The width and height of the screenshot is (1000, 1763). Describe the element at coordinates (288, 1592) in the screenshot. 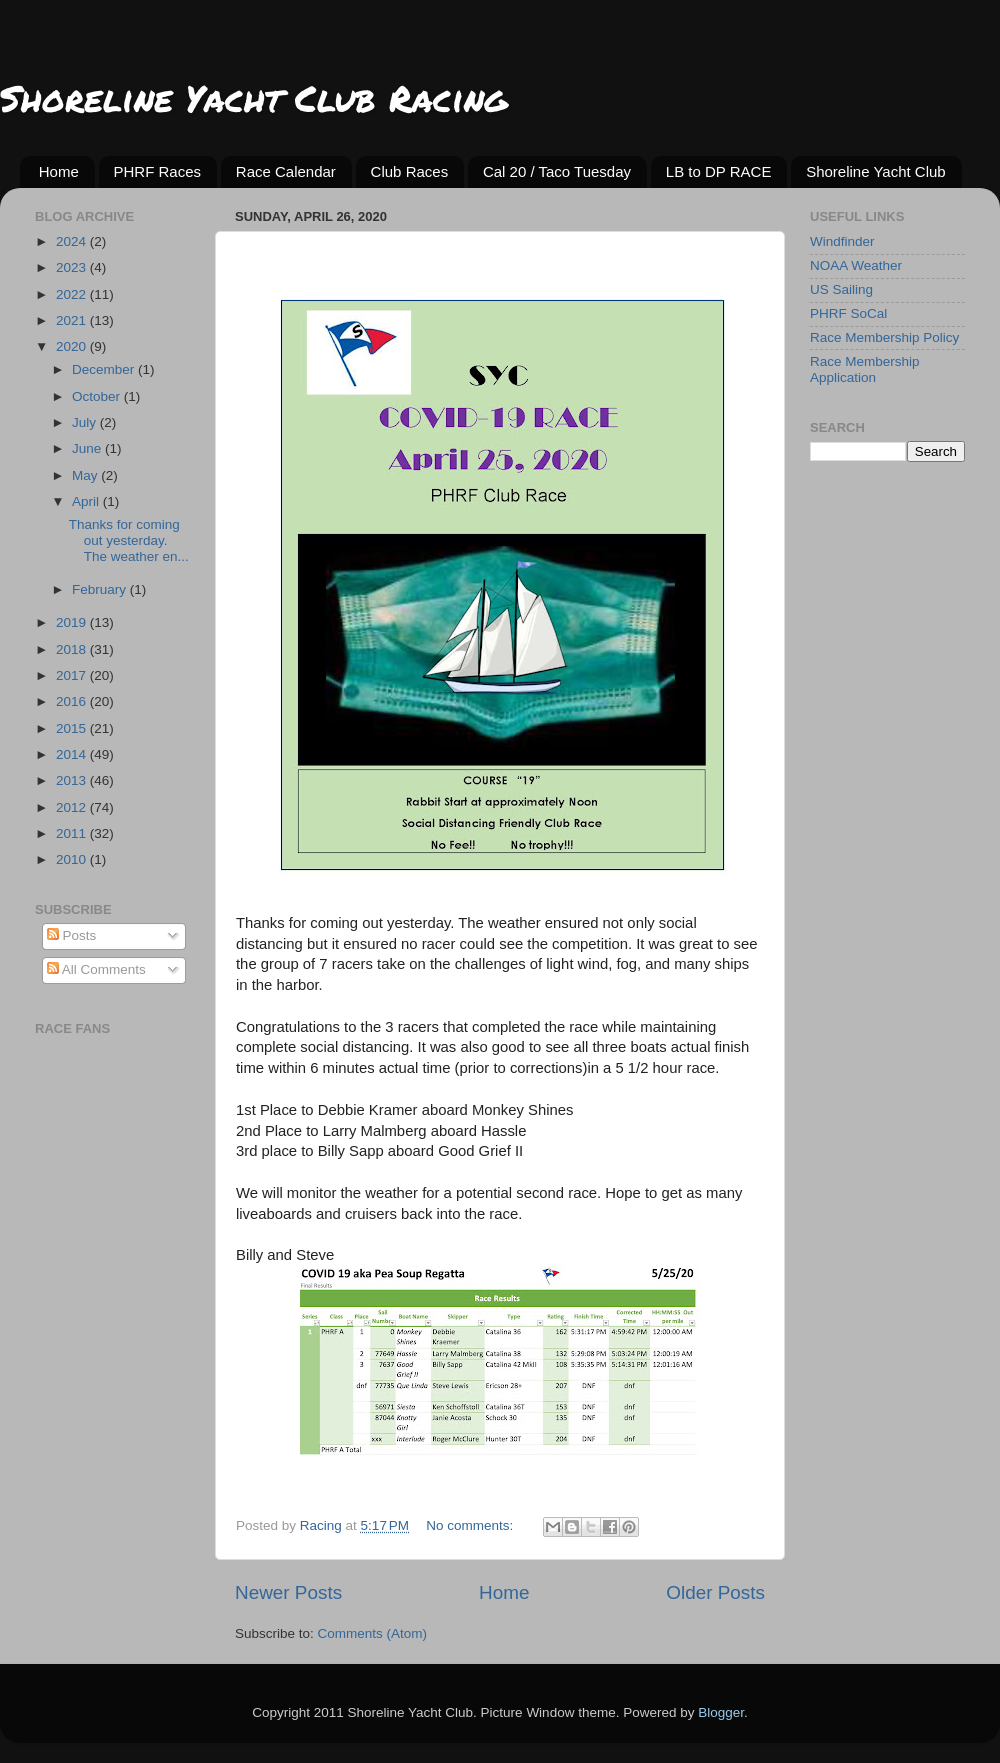

I see `Newer Posts` at that location.